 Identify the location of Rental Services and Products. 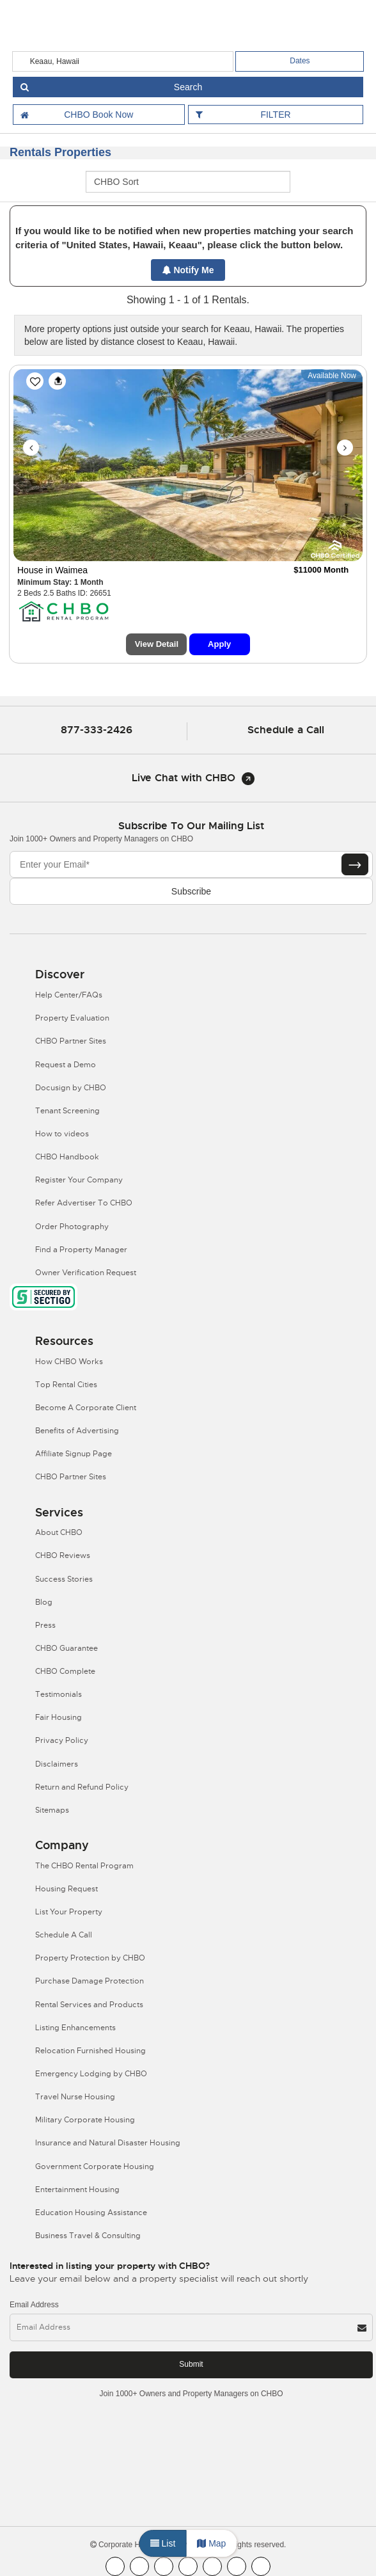
(89, 2005).